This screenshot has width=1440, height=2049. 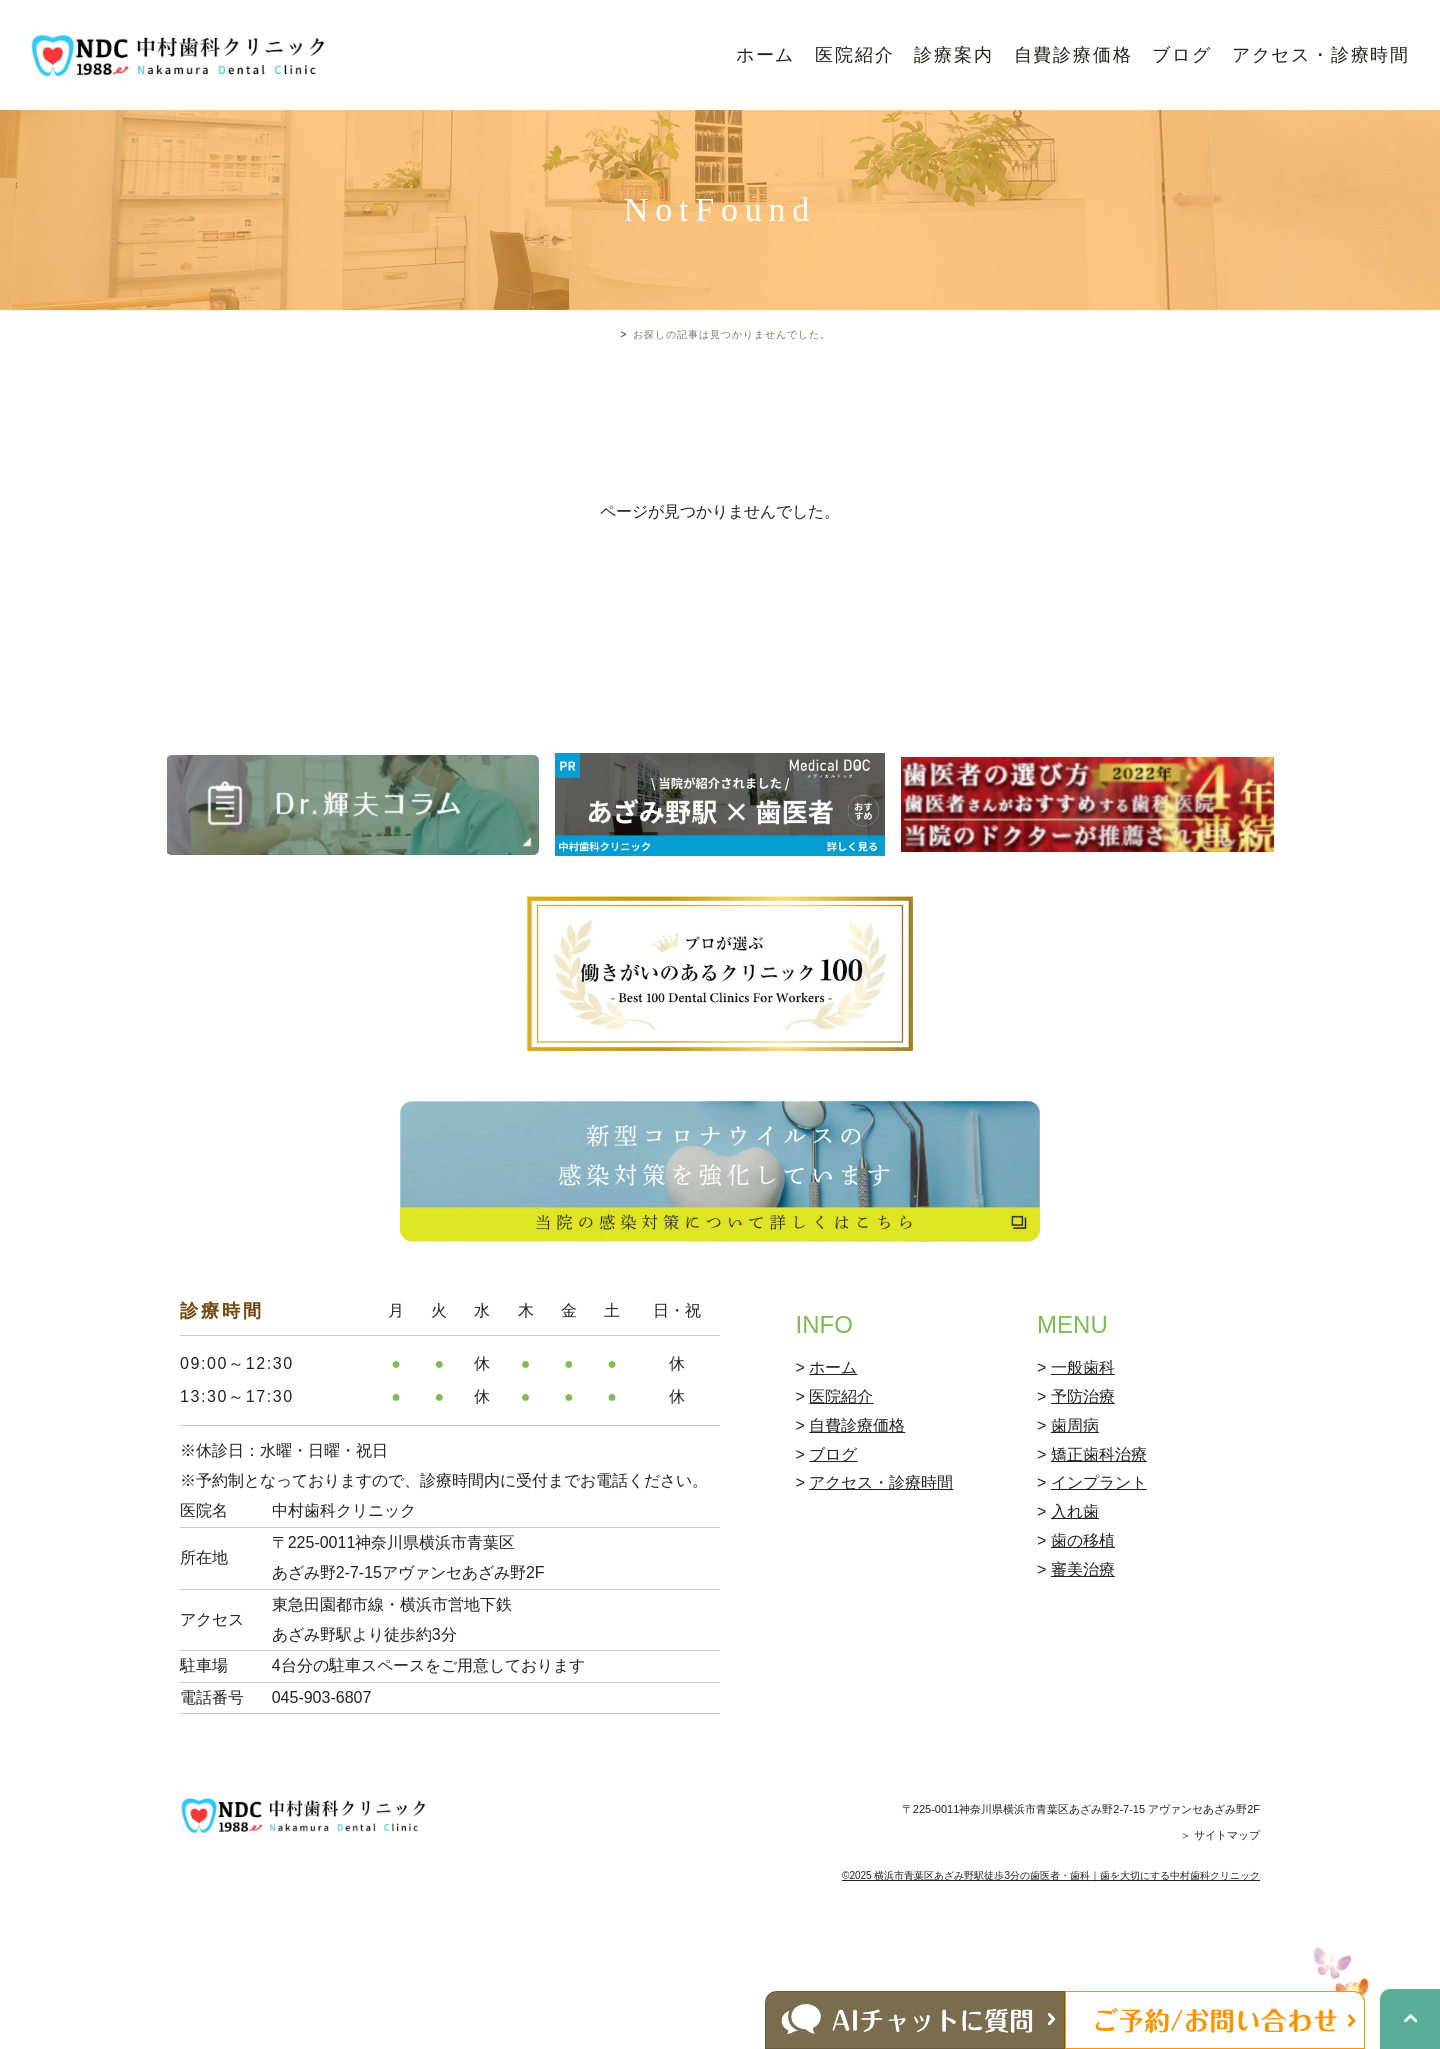 I want to click on 歯周病, so click(x=1075, y=1510).